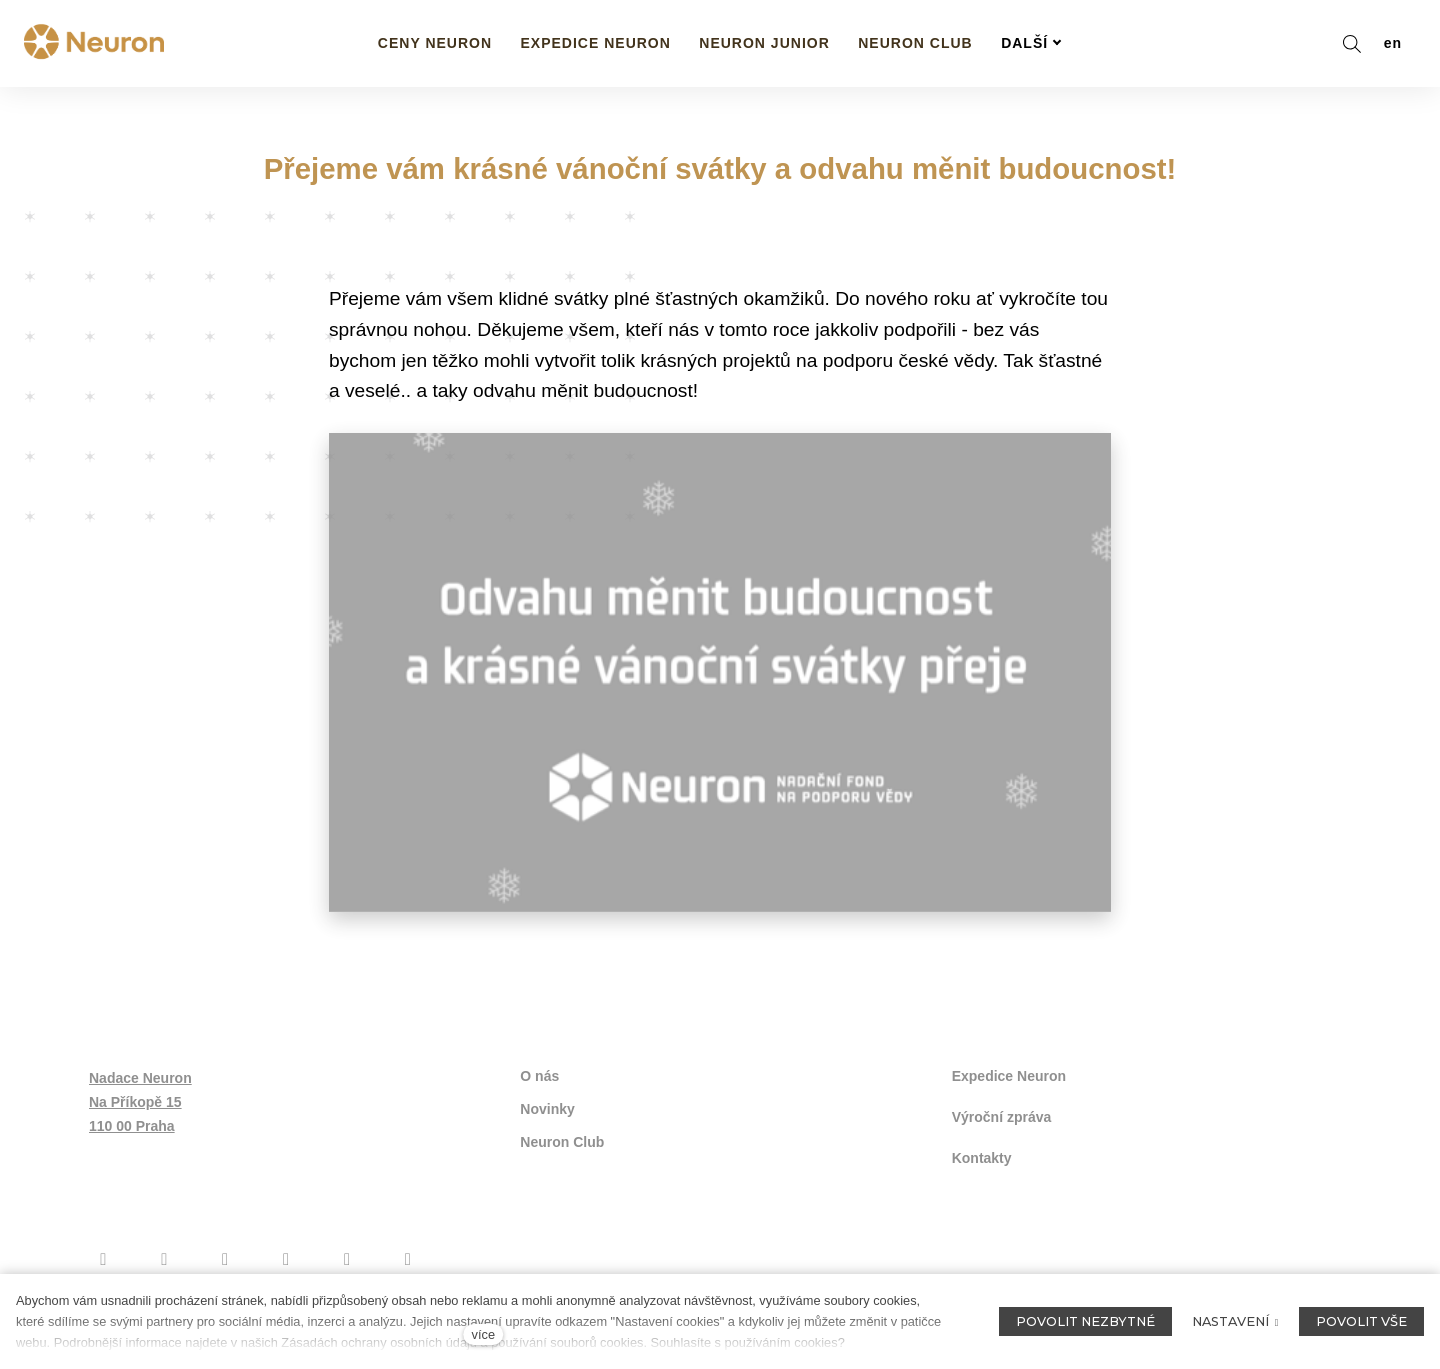  What do you see at coordinates (164, 1256) in the screenshot?
I see `[Přejít na Instagram]` at bounding box center [164, 1256].